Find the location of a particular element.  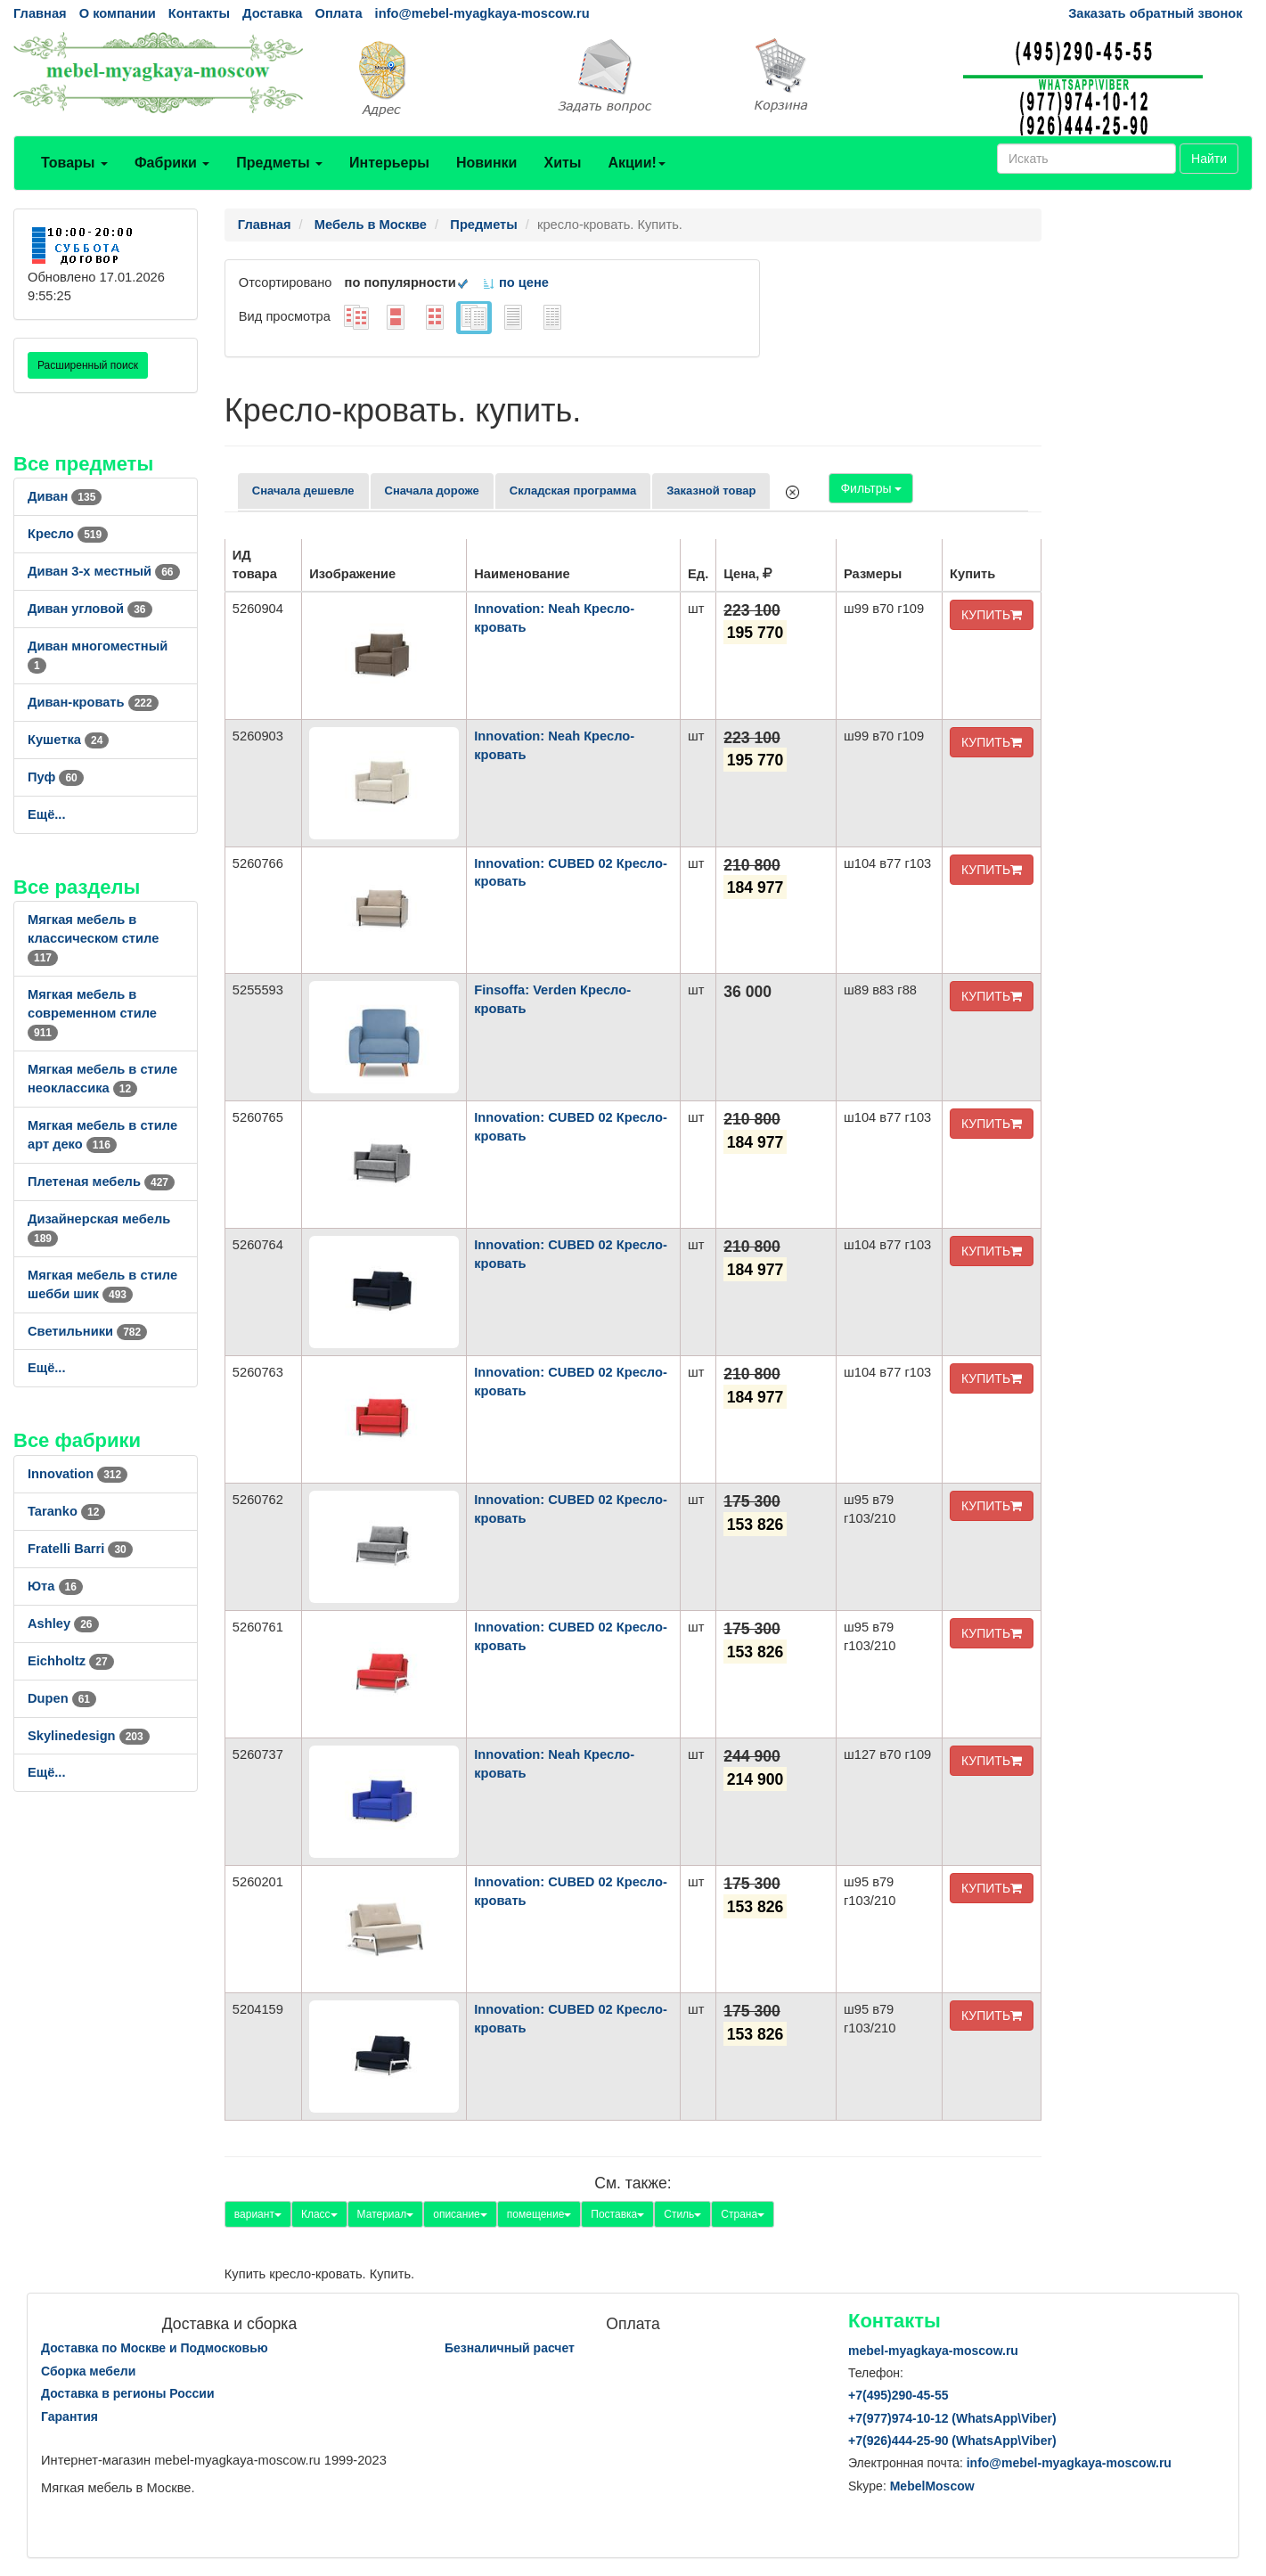

Кресло is located at coordinates (68, 534).